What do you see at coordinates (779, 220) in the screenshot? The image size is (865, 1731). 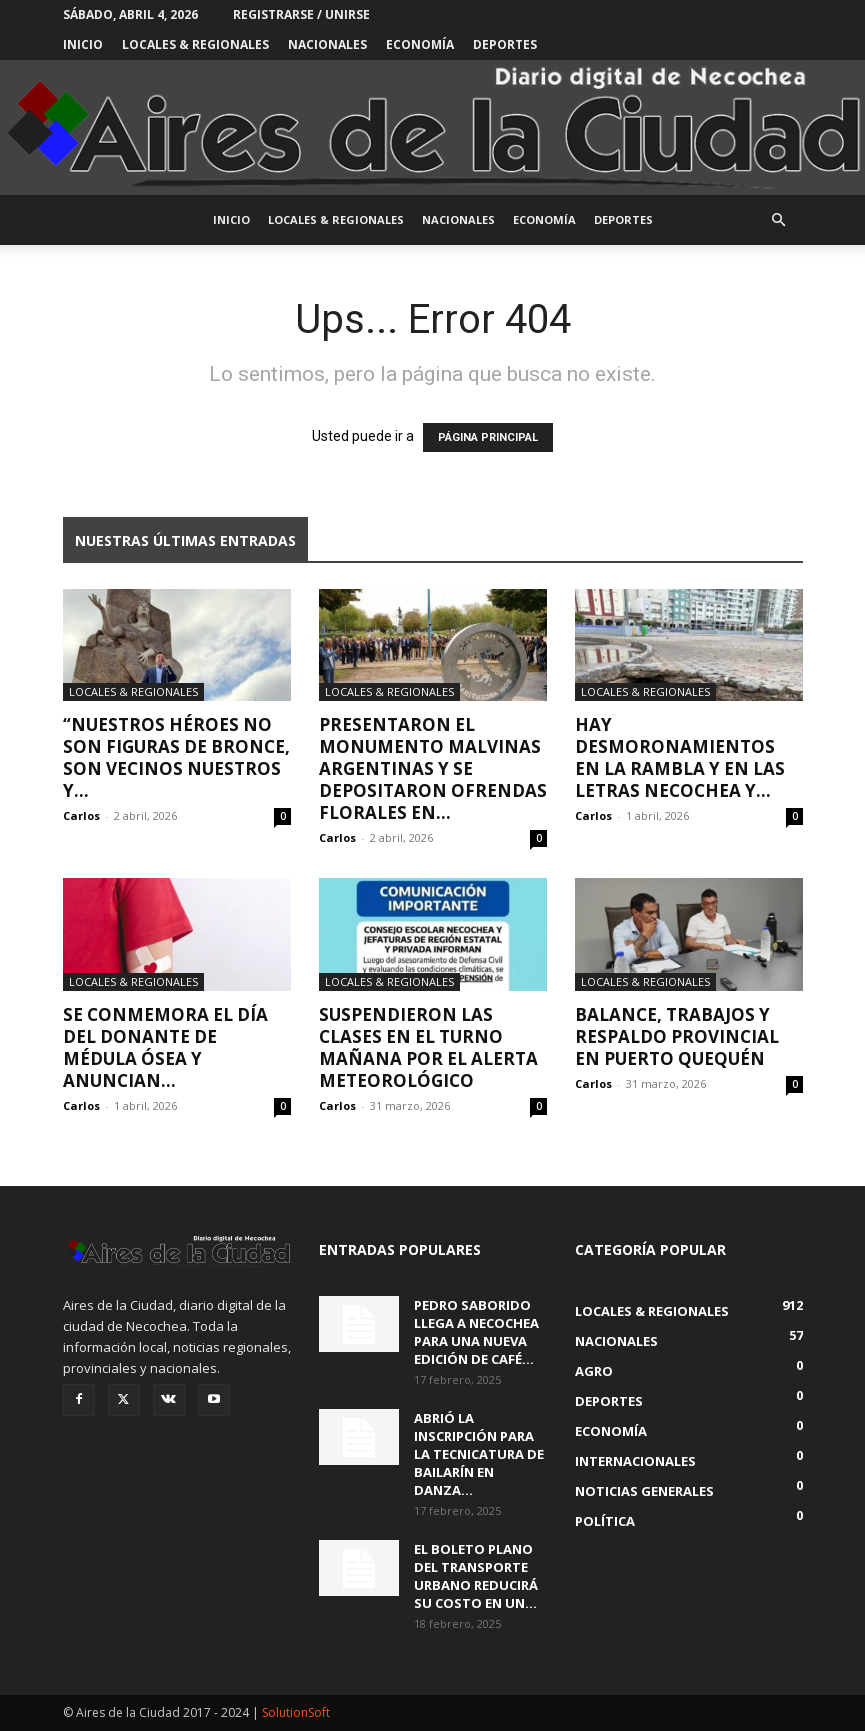 I see `[button]` at bounding box center [779, 220].